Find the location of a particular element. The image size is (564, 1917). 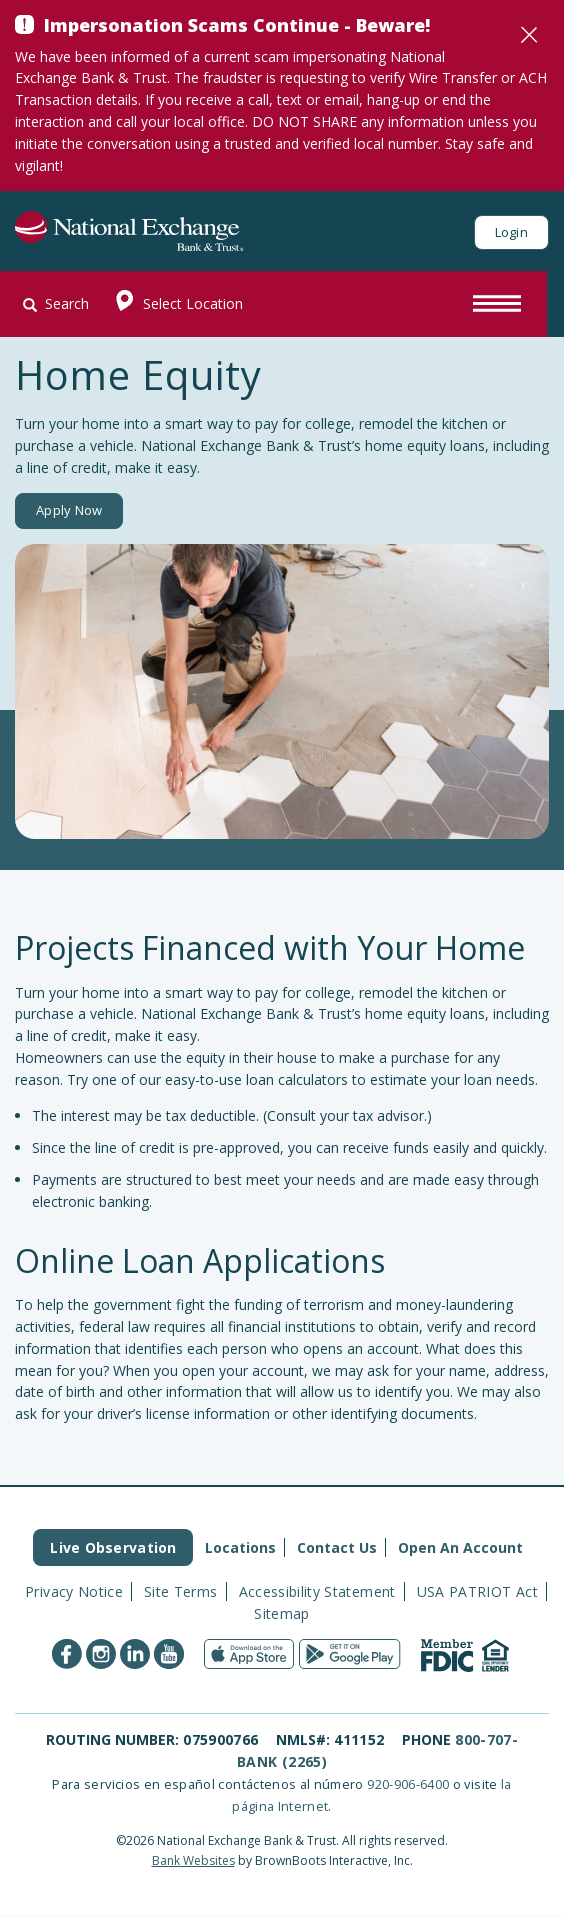

920-906-6400 is located at coordinates (408, 1784).